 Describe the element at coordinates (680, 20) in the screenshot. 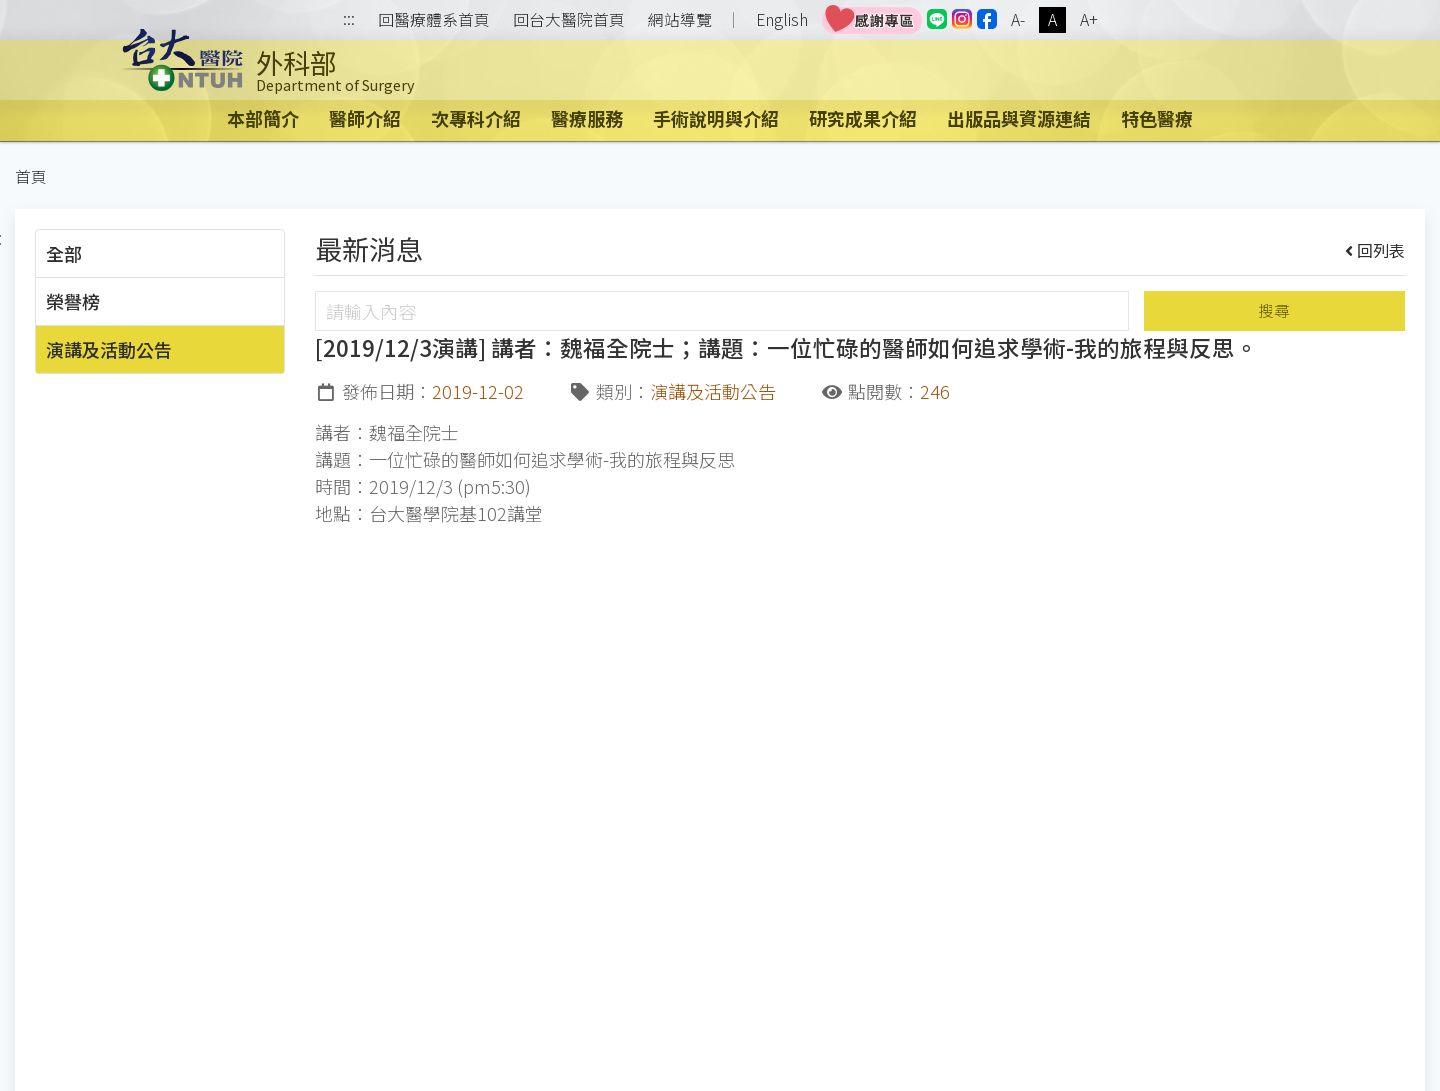

I see `網站導覽` at that location.